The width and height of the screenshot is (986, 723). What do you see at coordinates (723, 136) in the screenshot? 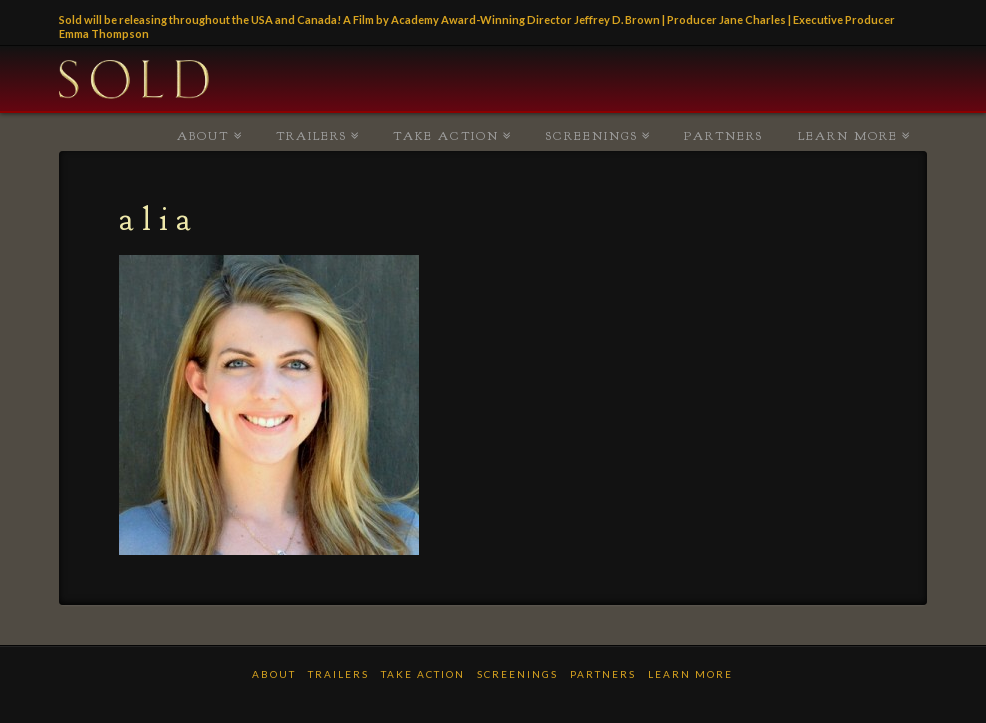
I see `PARTNERS` at bounding box center [723, 136].